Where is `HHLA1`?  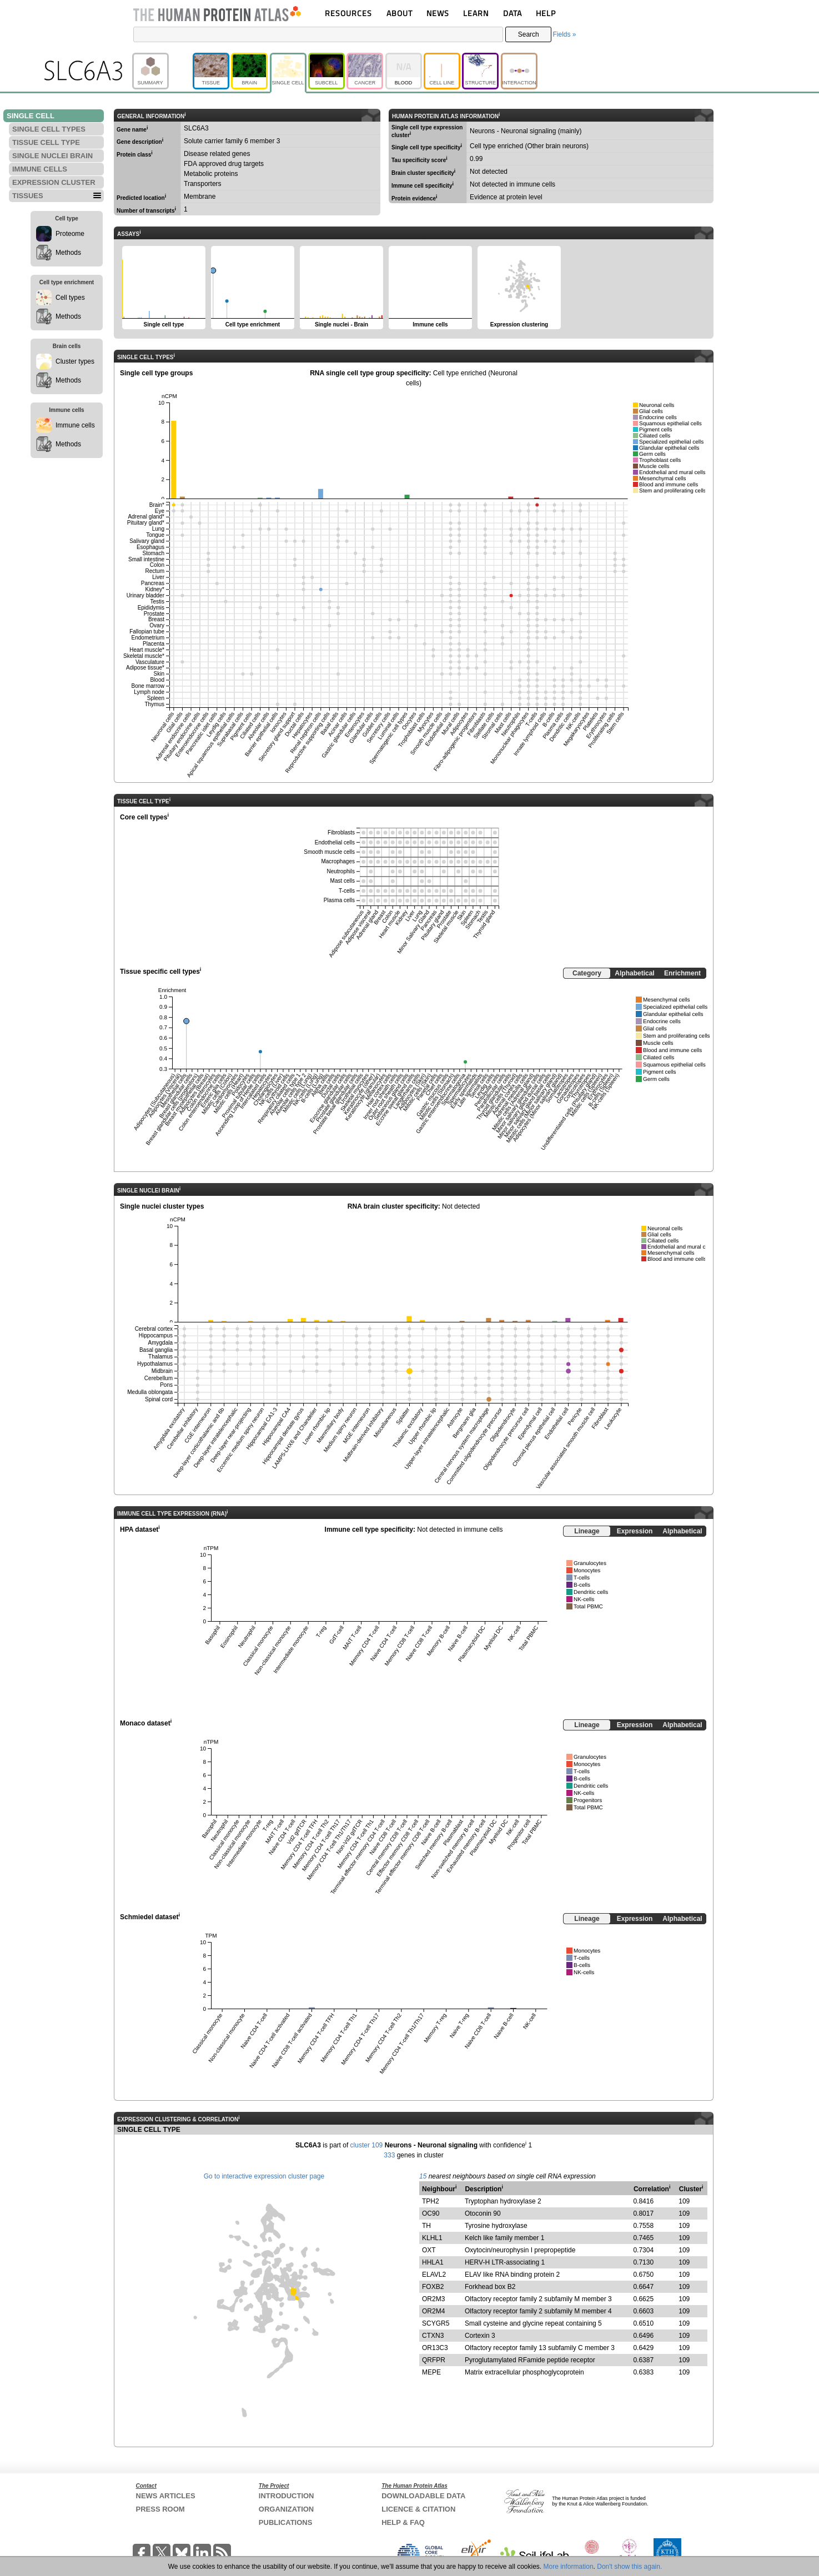
HHLA1 is located at coordinates (433, 2262).